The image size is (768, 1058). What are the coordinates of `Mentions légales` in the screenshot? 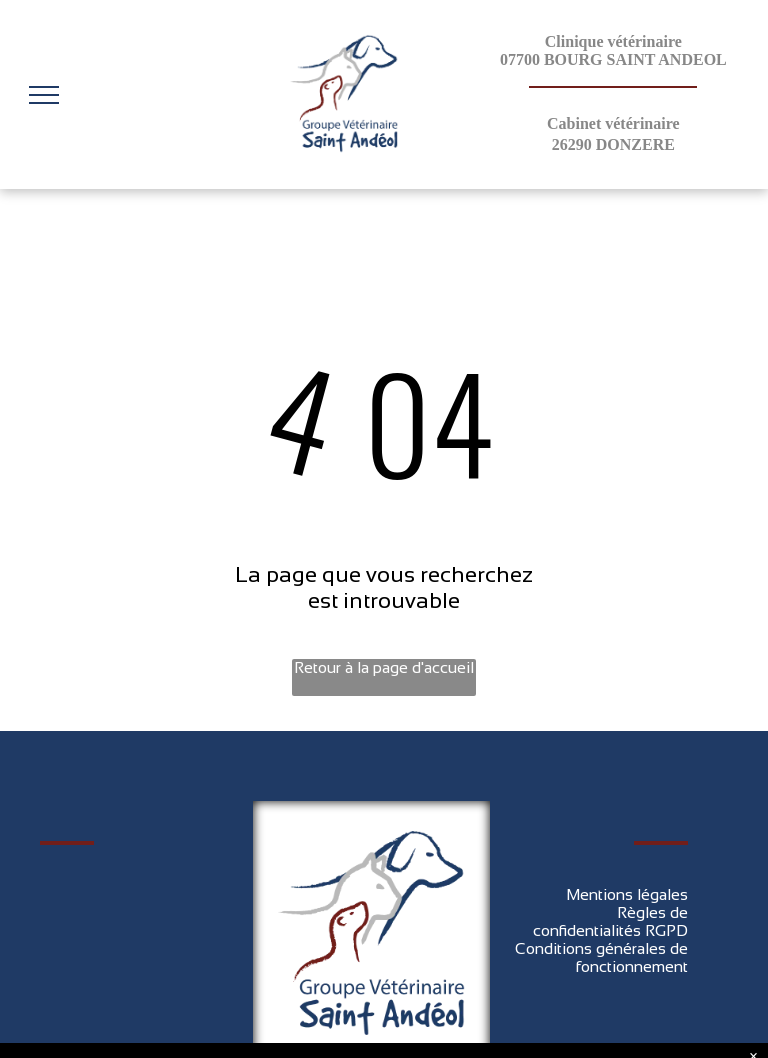 It's located at (627, 894).